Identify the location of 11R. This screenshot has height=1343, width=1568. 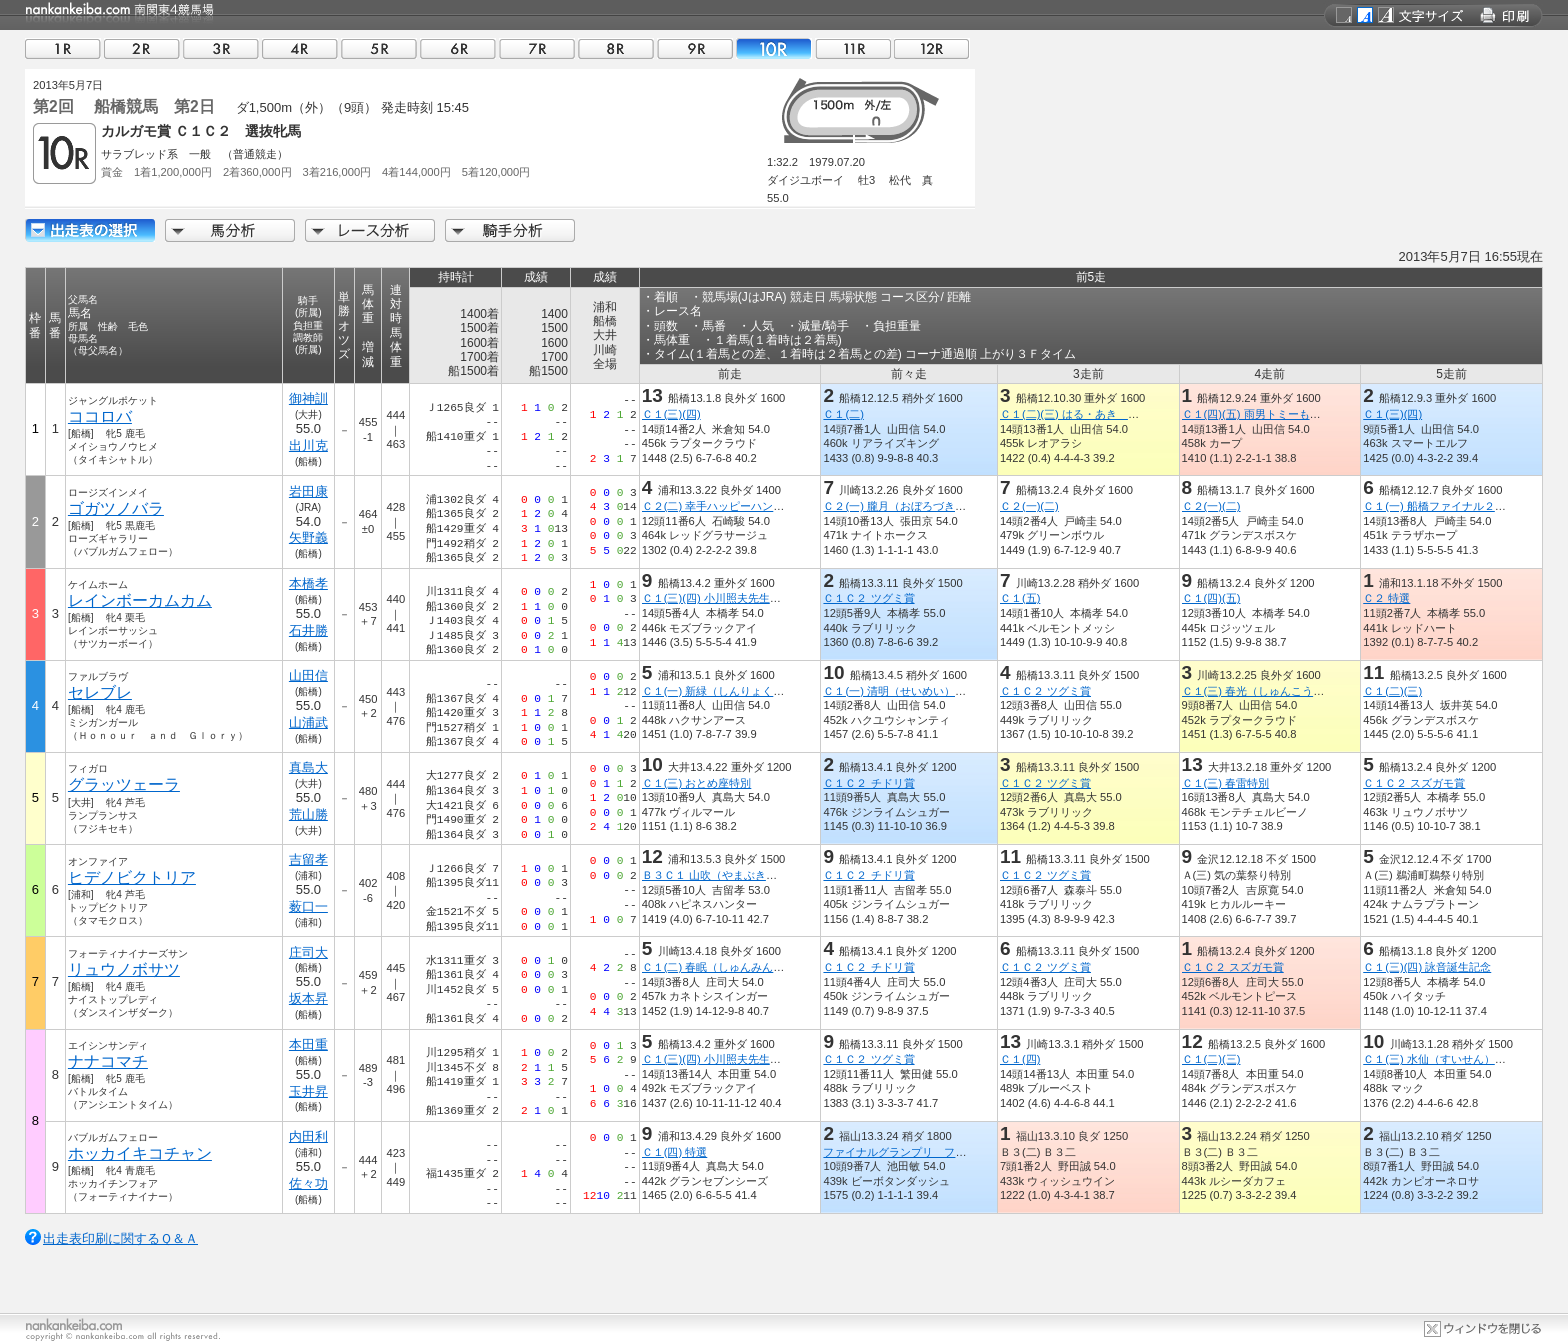
(853, 48).